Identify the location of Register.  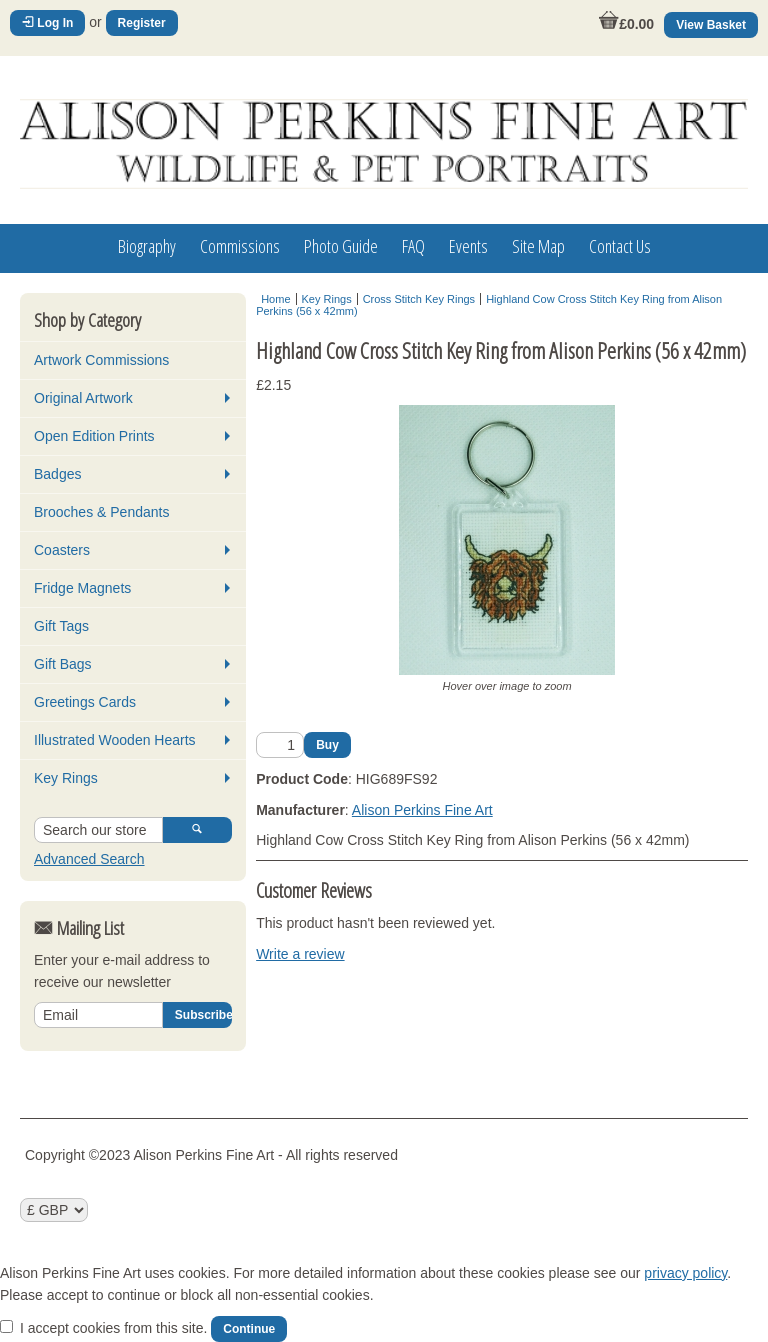
(142, 23).